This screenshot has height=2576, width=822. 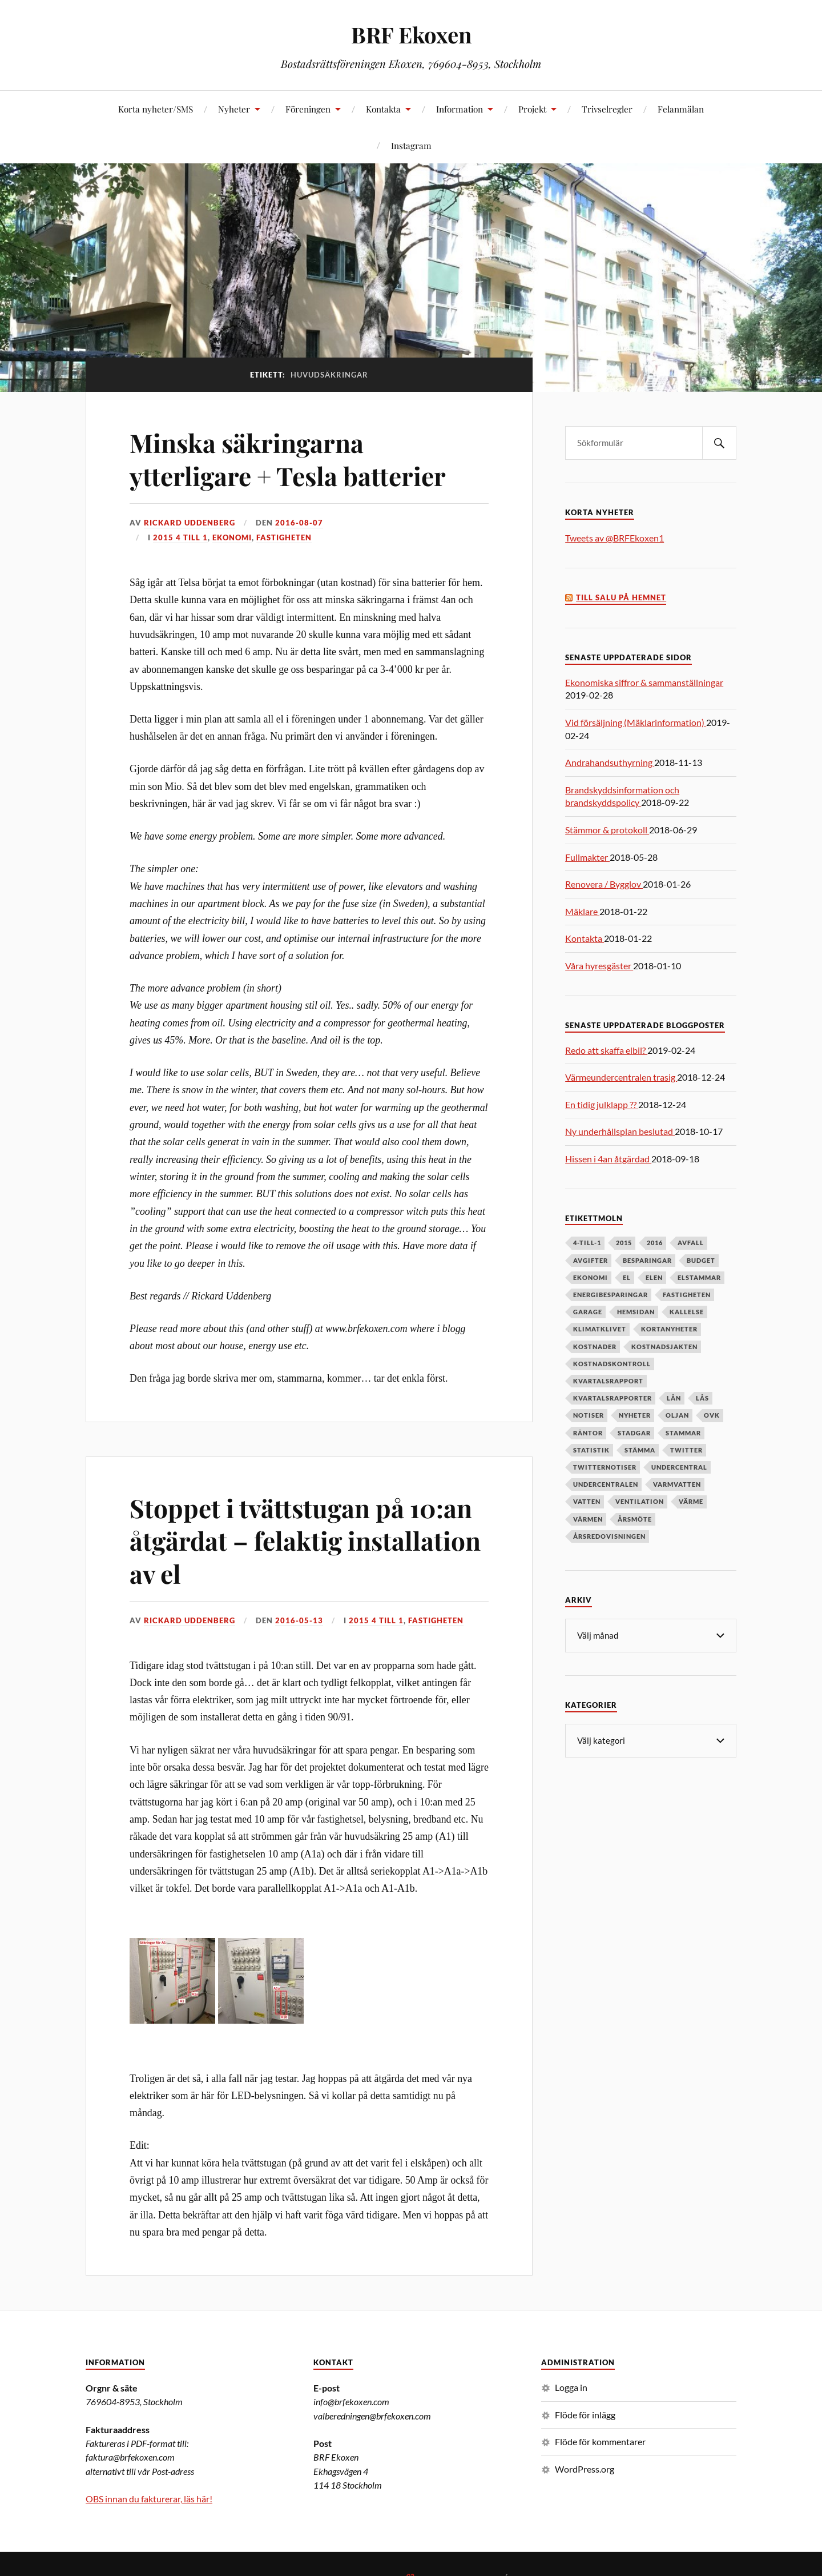 What do you see at coordinates (305, 1540) in the screenshot?
I see `Stoppet i tvättstugan på 10:an åtgärdat – felaktig installation av el` at bounding box center [305, 1540].